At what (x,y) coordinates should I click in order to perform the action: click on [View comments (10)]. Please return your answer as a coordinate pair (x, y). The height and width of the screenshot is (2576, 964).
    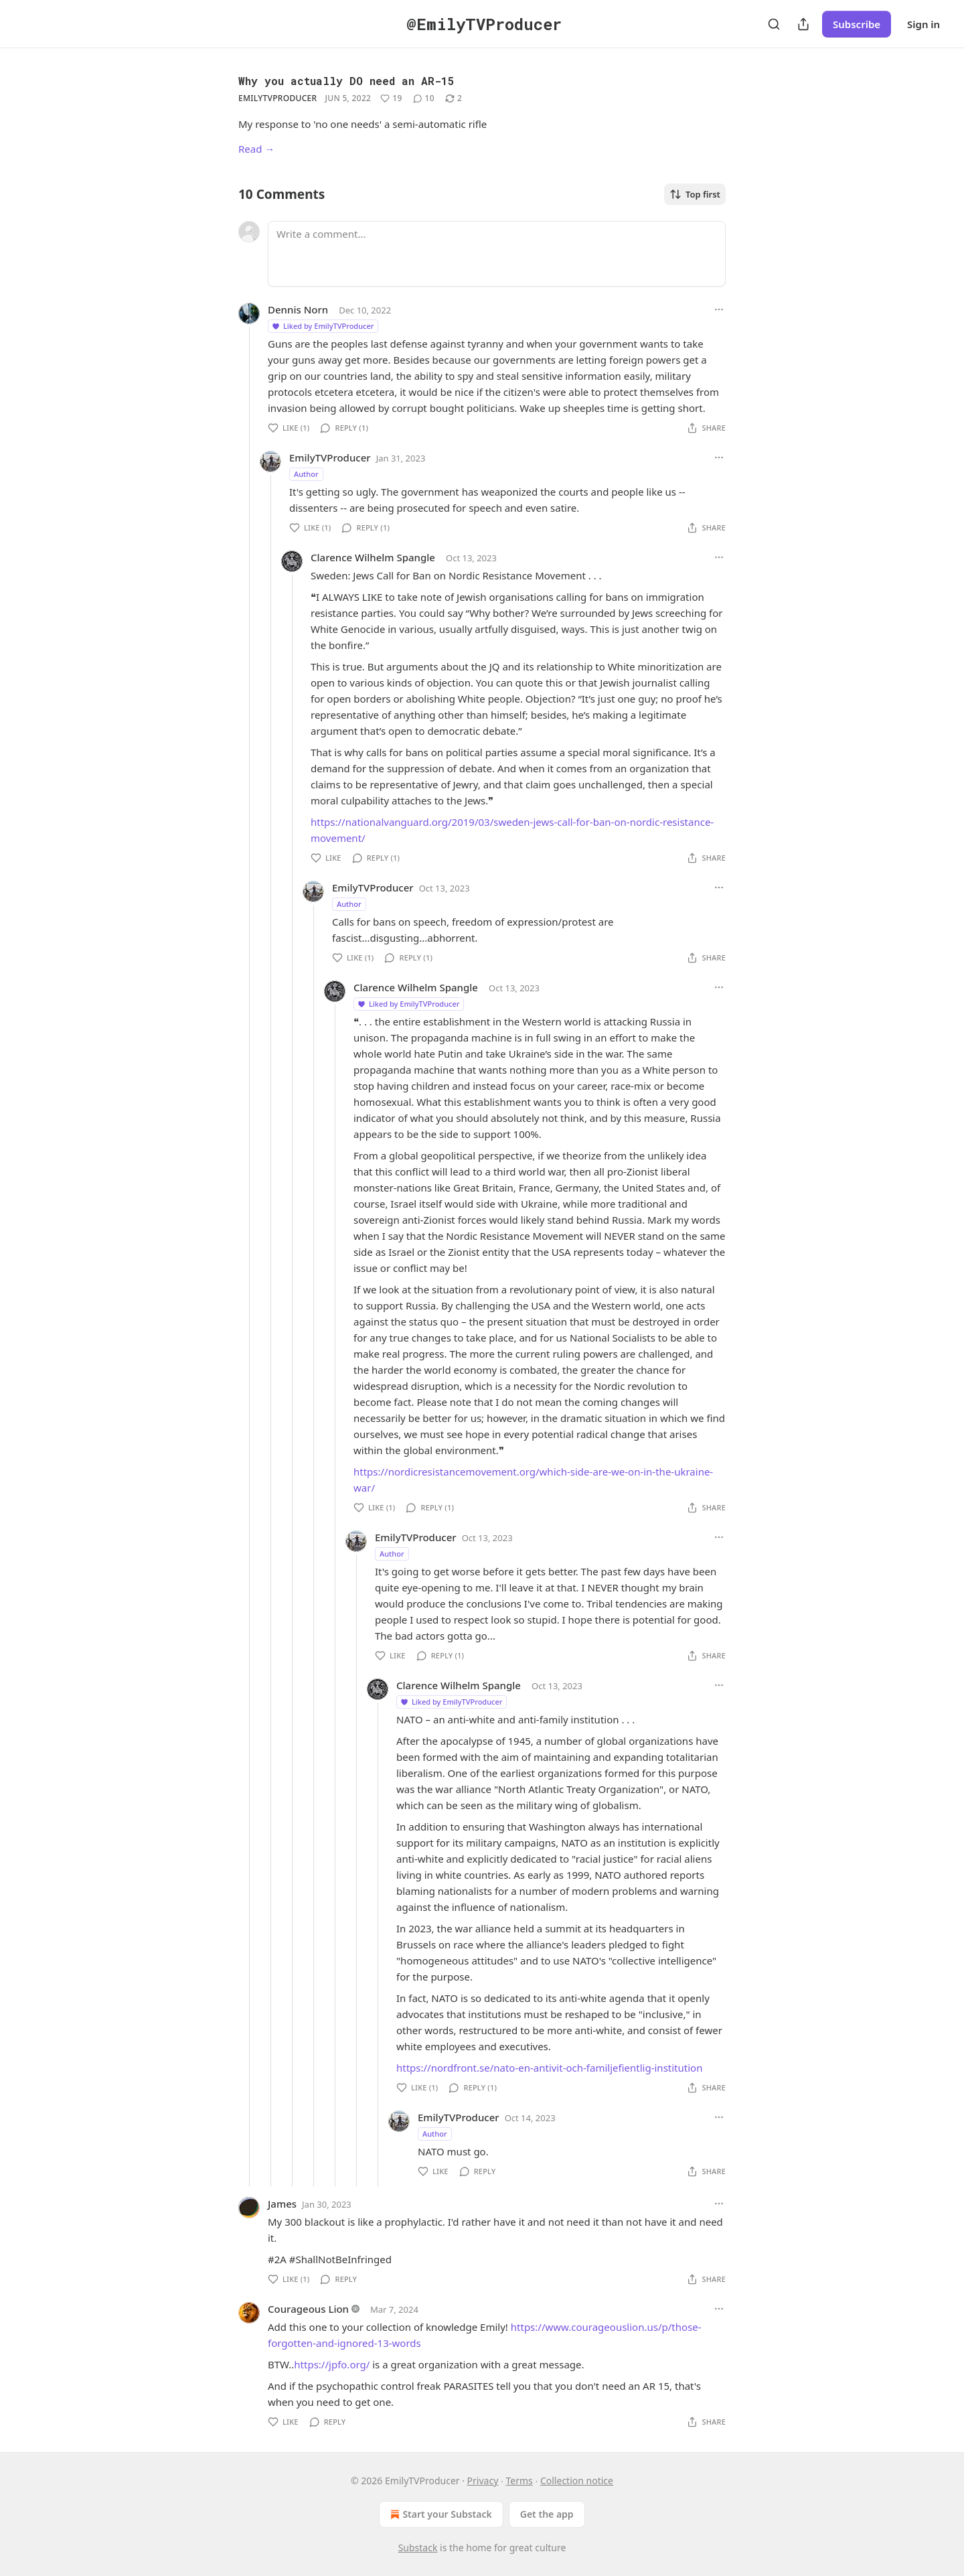
    Looking at the image, I should click on (423, 98).